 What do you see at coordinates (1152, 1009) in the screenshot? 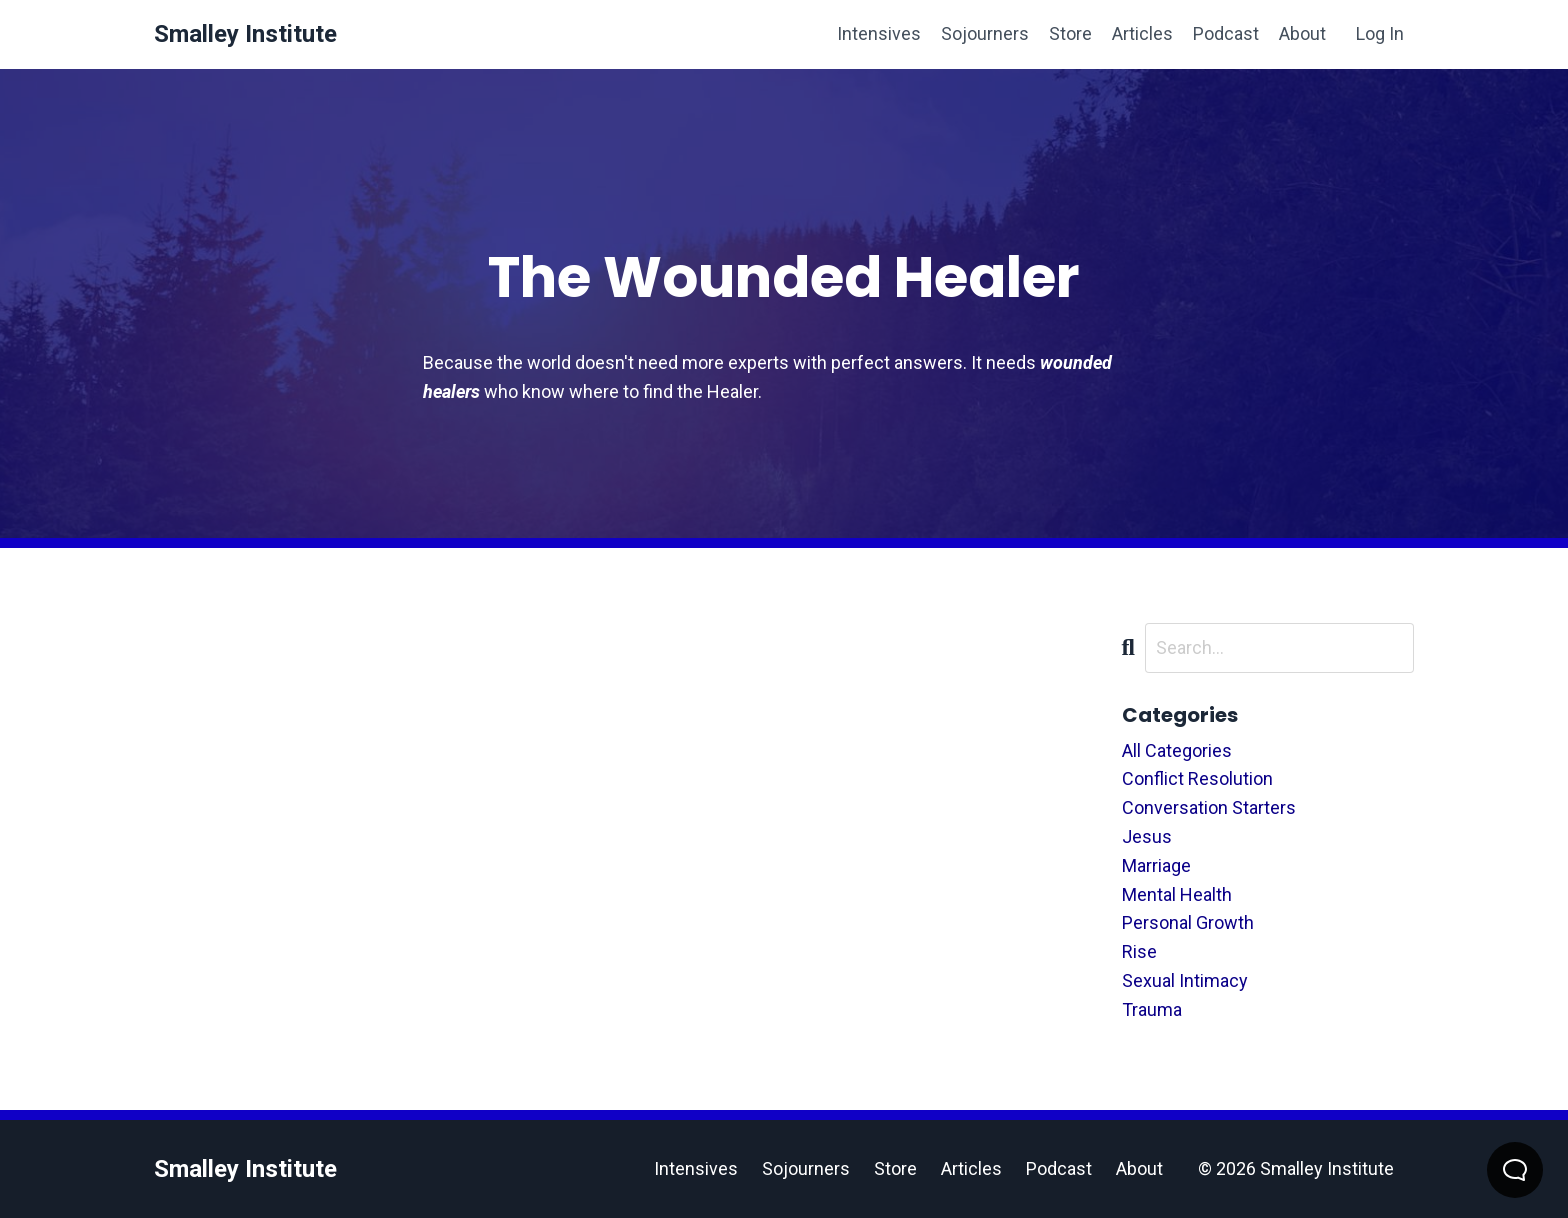
I see `trauma` at bounding box center [1152, 1009].